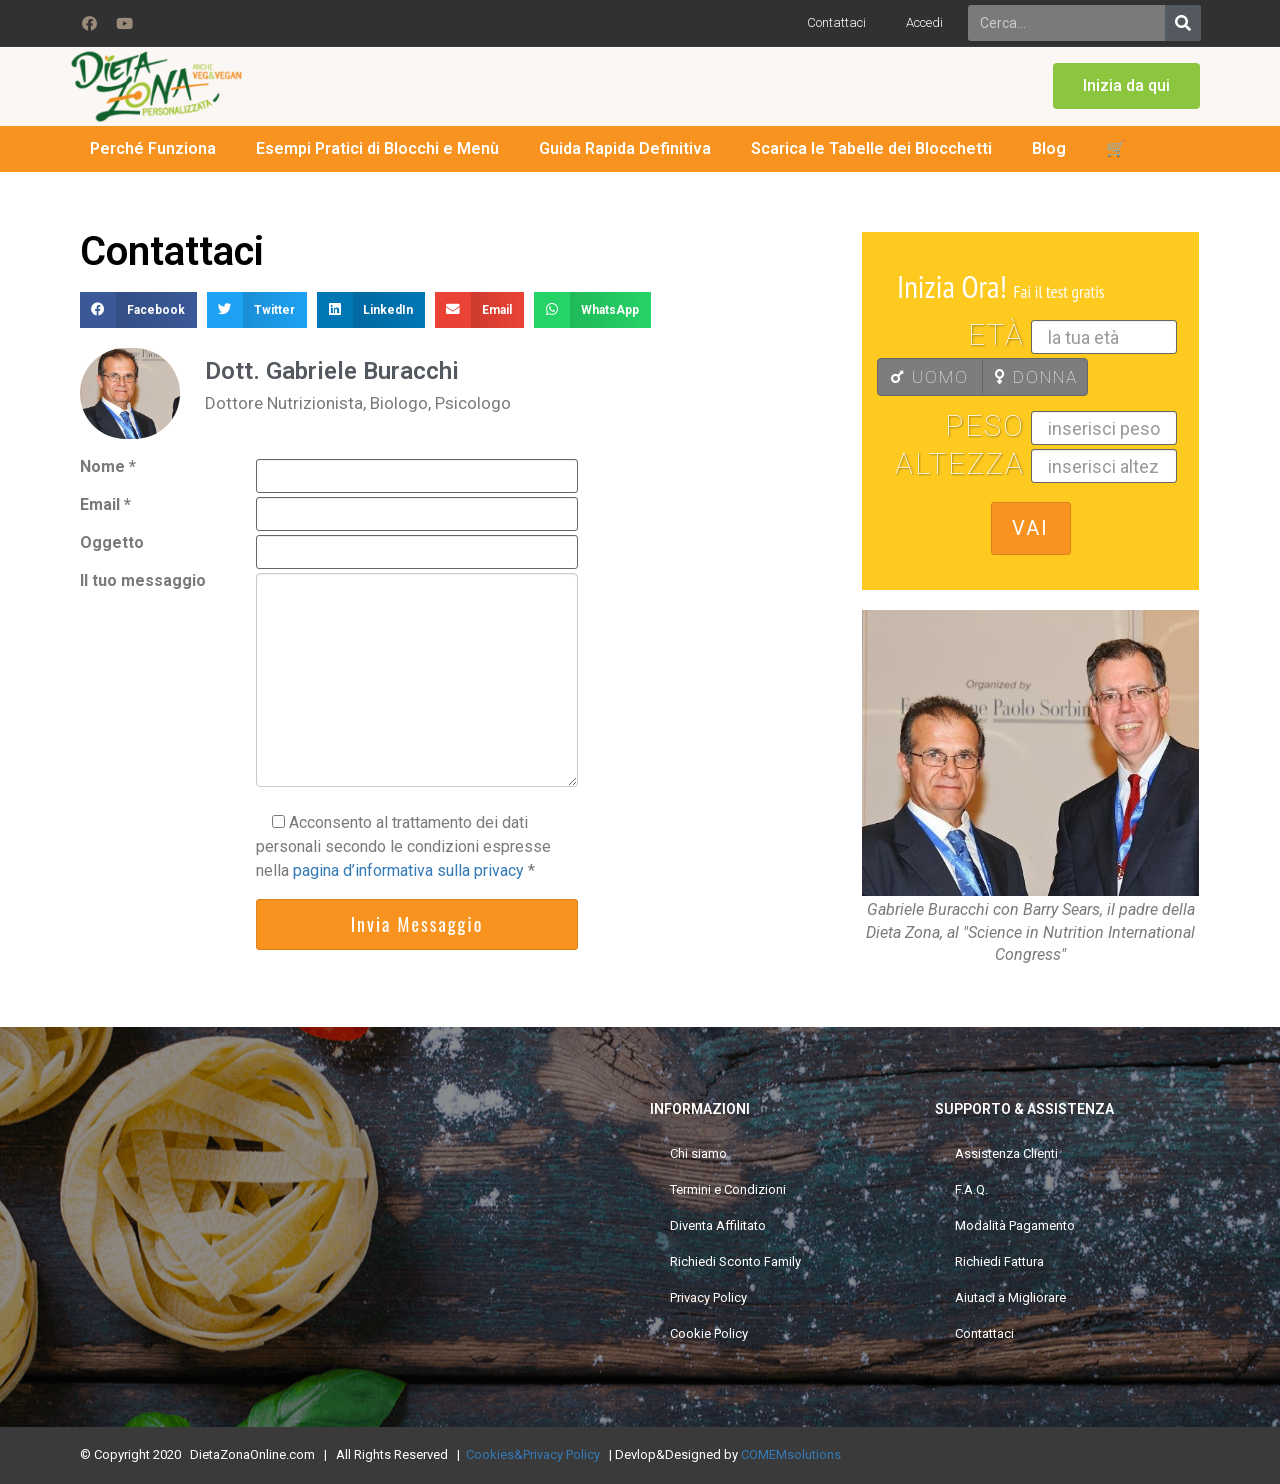 Image resolution: width=1280 pixels, height=1484 pixels. What do you see at coordinates (985, 427) in the screenshot?
I see `Peso` at bounding box center [985, 427].